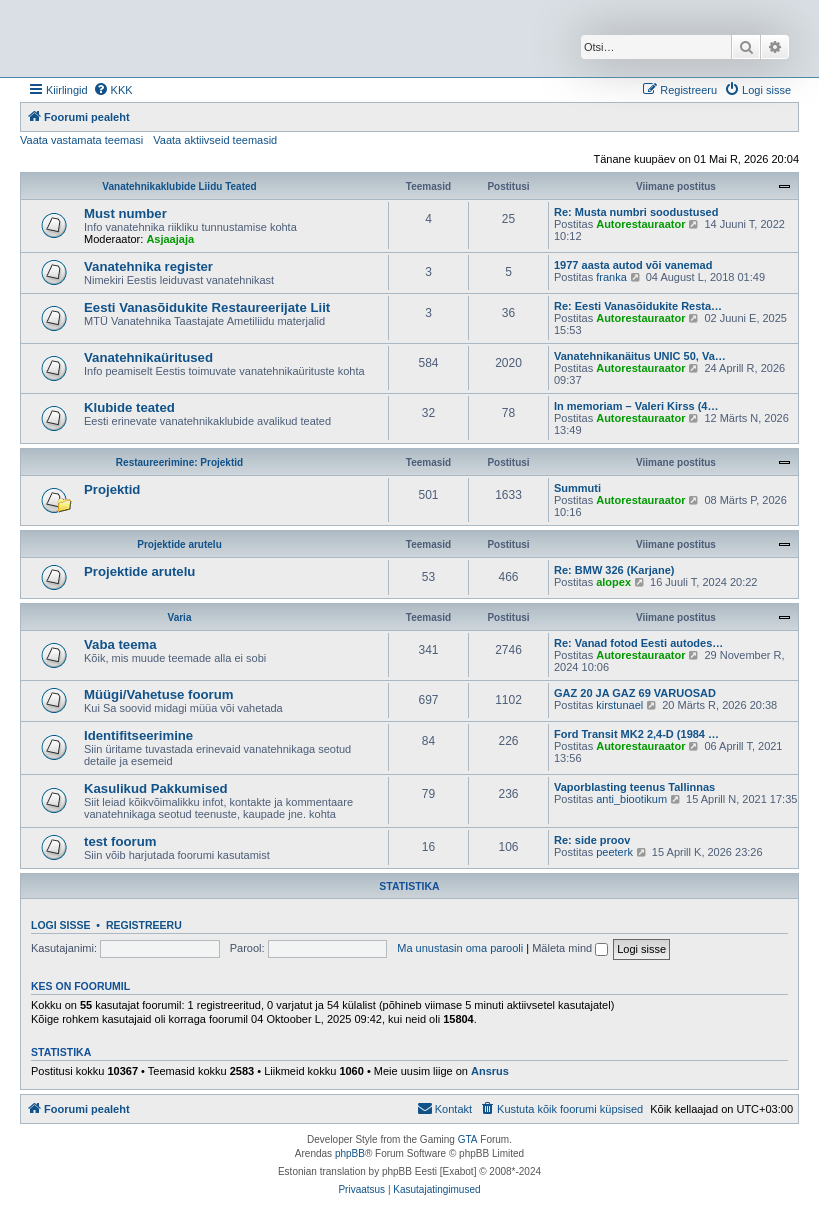 This screenshot has width=819, height=1229. Describe the element at coordinates (113, 90) in the screenshot. I see `[menuitem]` at that location.